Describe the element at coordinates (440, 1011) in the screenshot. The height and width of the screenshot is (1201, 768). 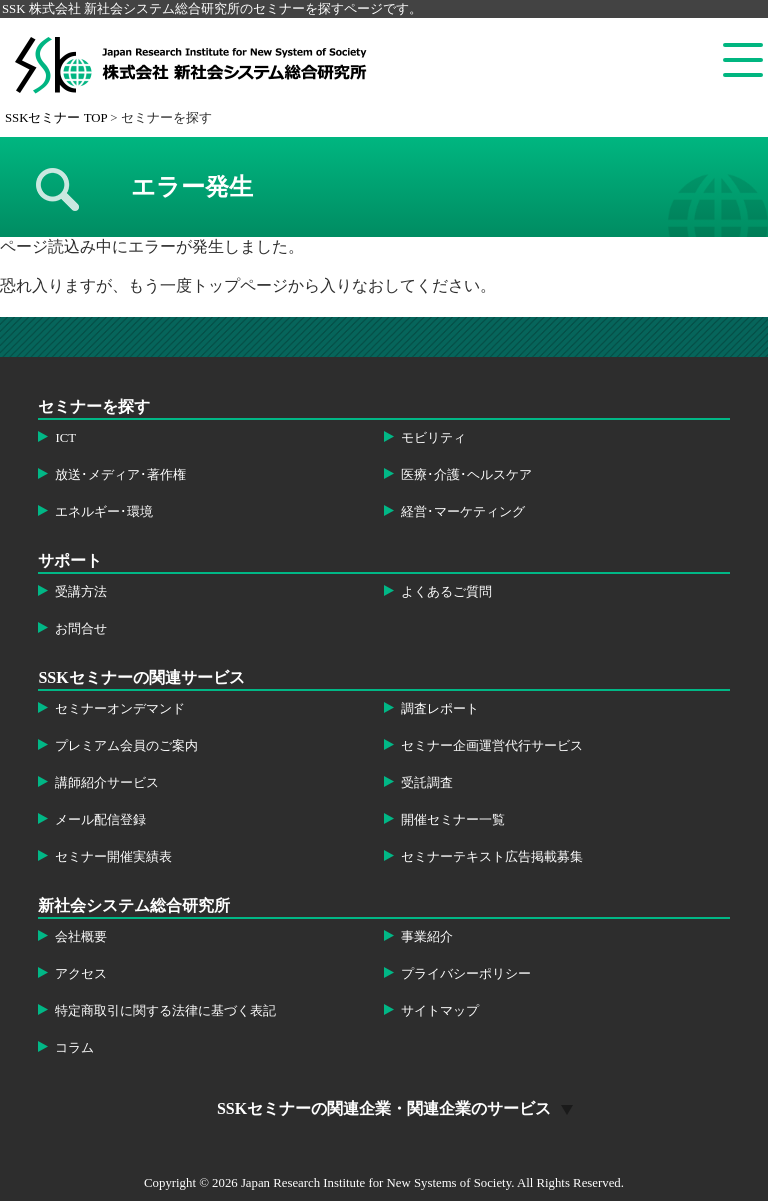
I see `サイトマップ` at that location.